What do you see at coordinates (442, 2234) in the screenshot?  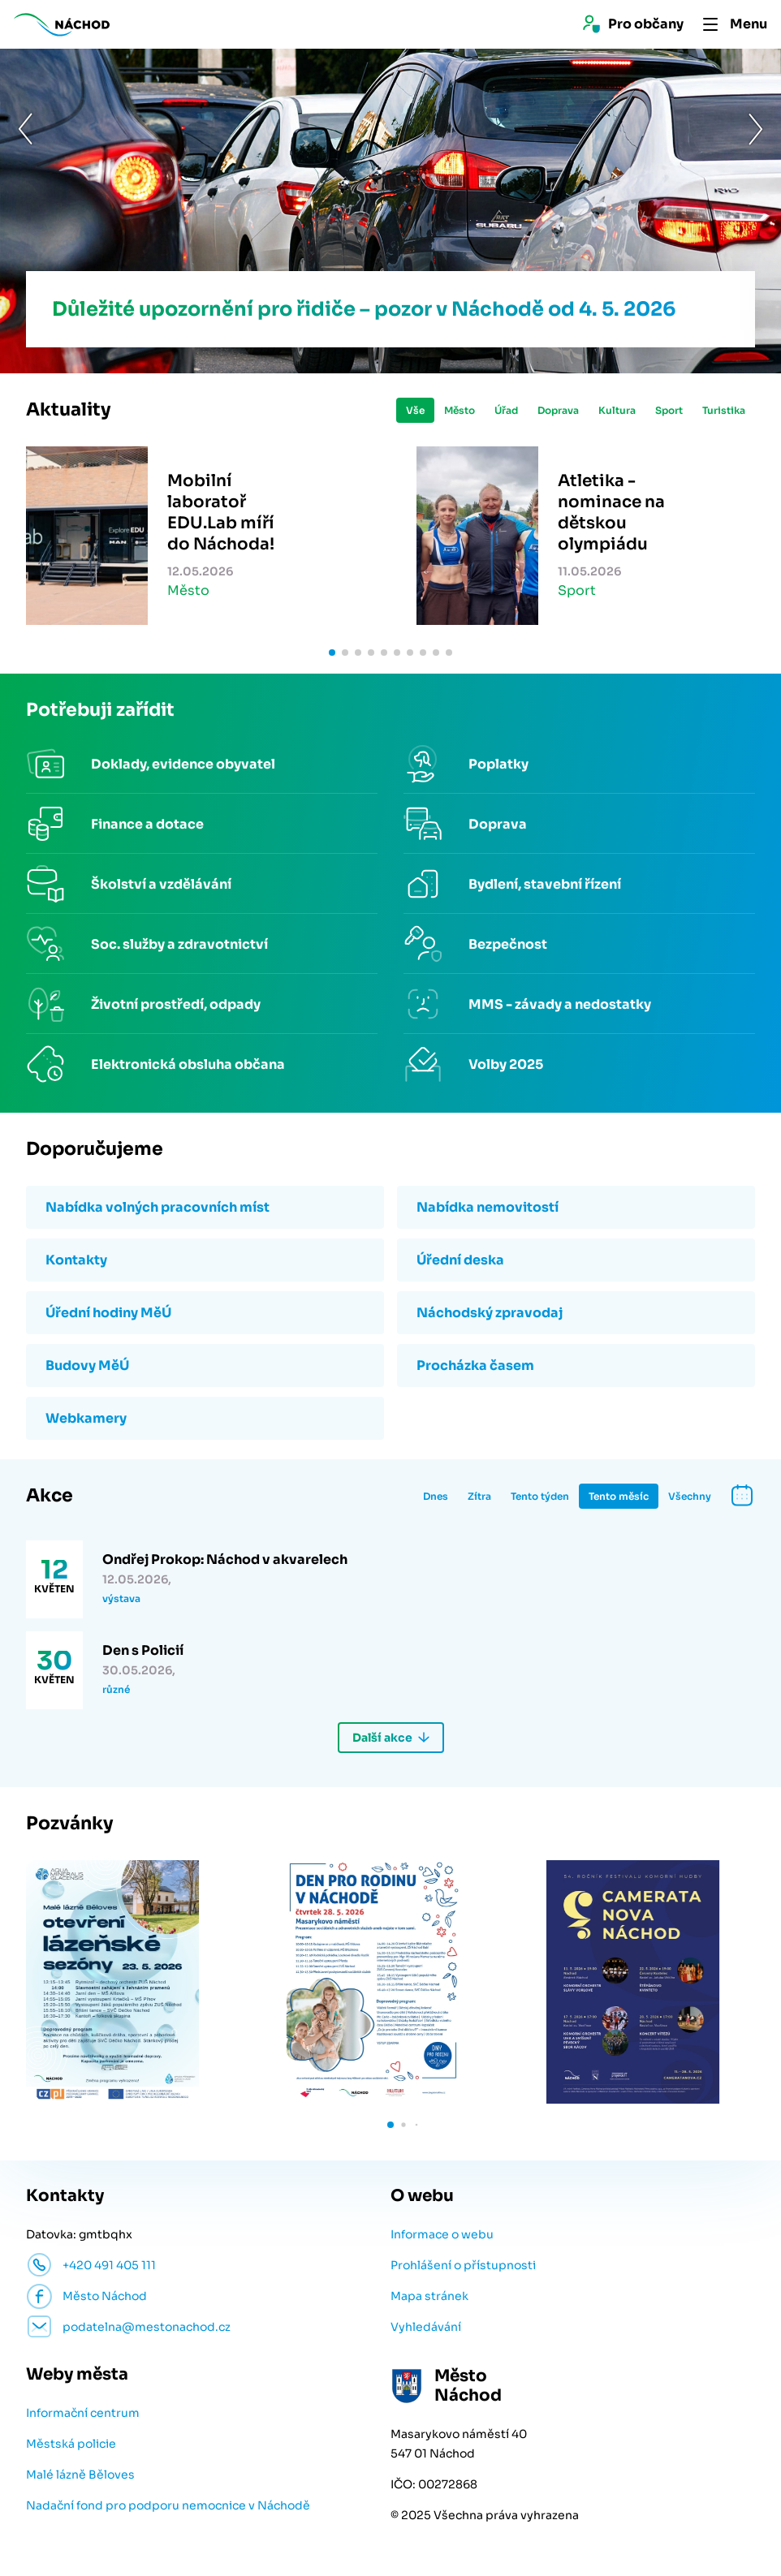 I see `Informace o webu` at bounding box center [442, 2234].